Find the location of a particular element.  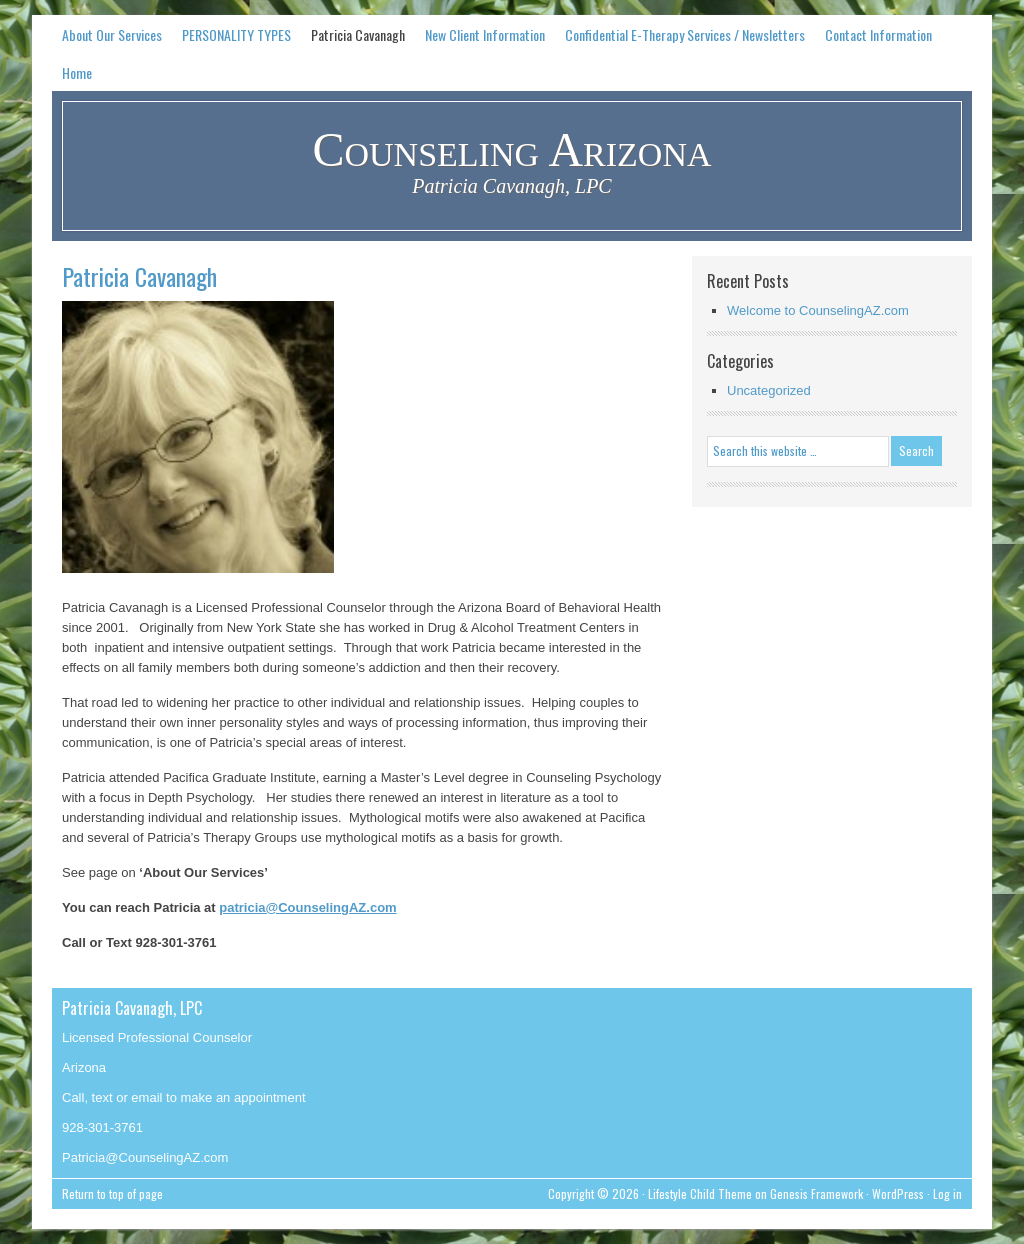

Log in is located at coordinates (947, 1193).